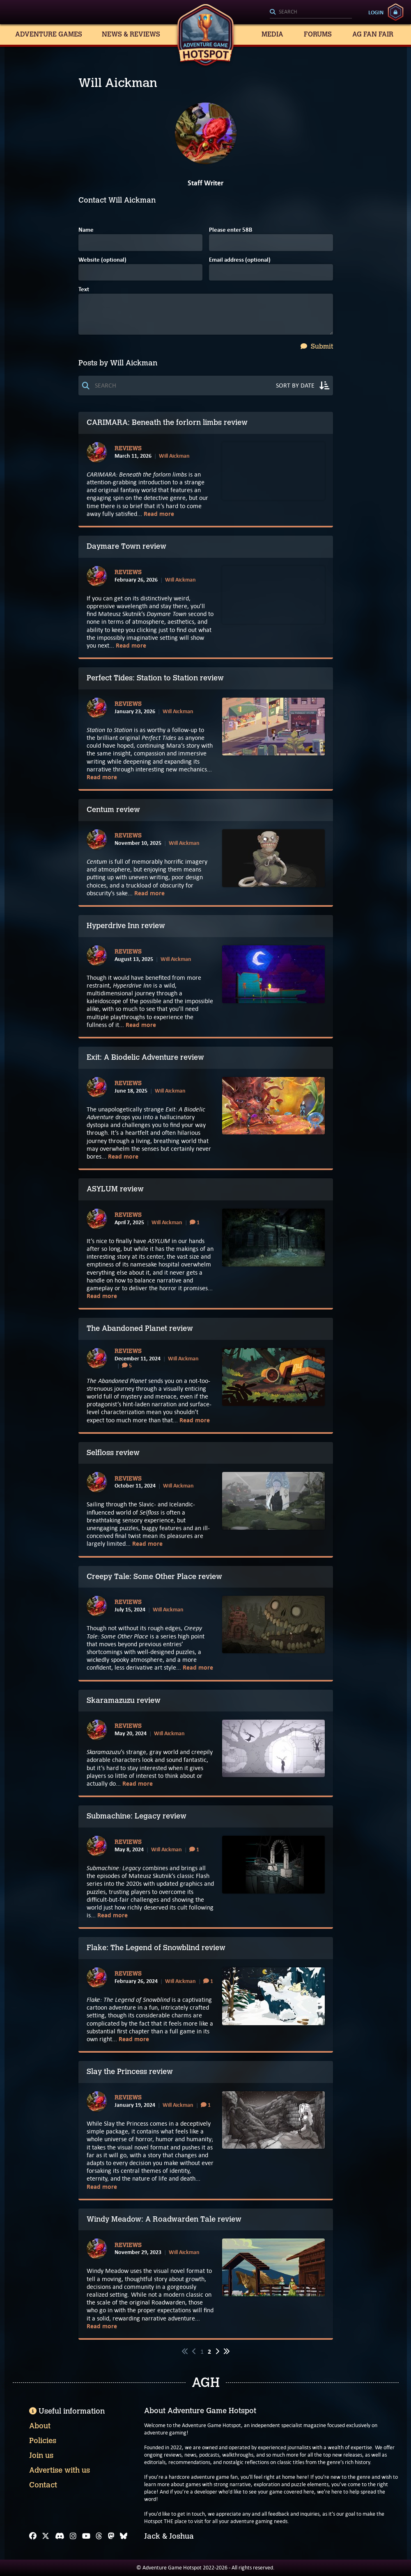  Describe the element at coordinates (45, 2536) in the screenshot. I see `[X]` at that location.